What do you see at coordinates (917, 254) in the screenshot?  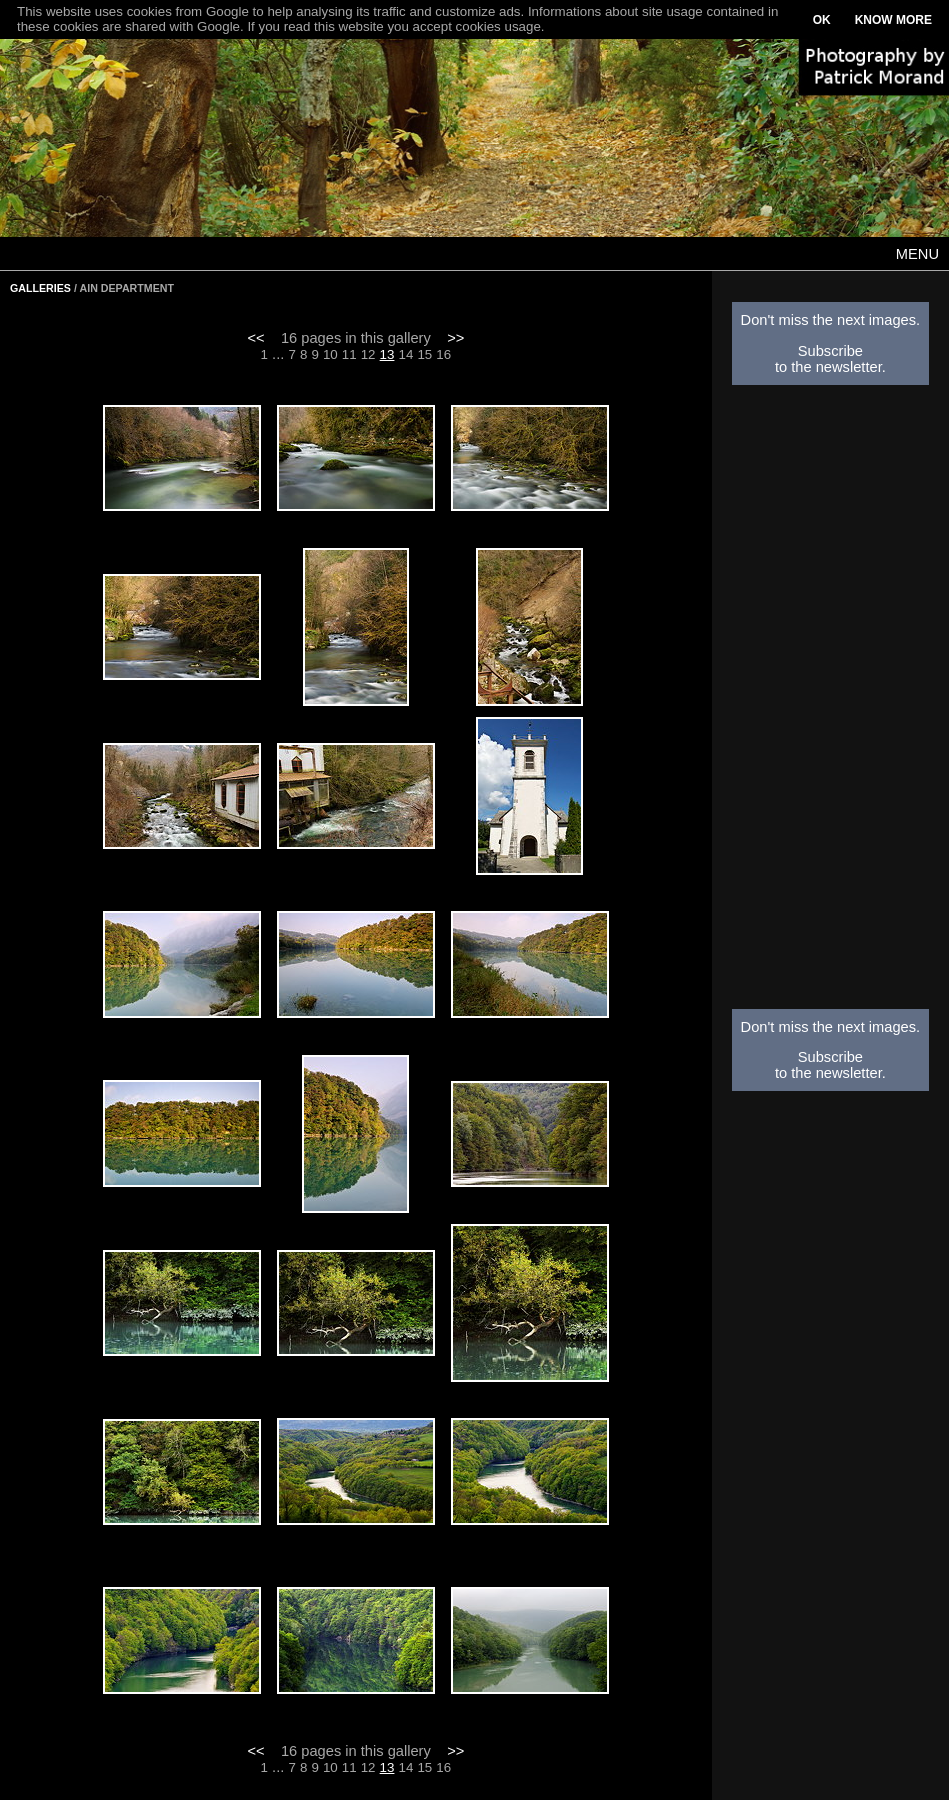 I see `MENU` at bounding box center [917, 254].